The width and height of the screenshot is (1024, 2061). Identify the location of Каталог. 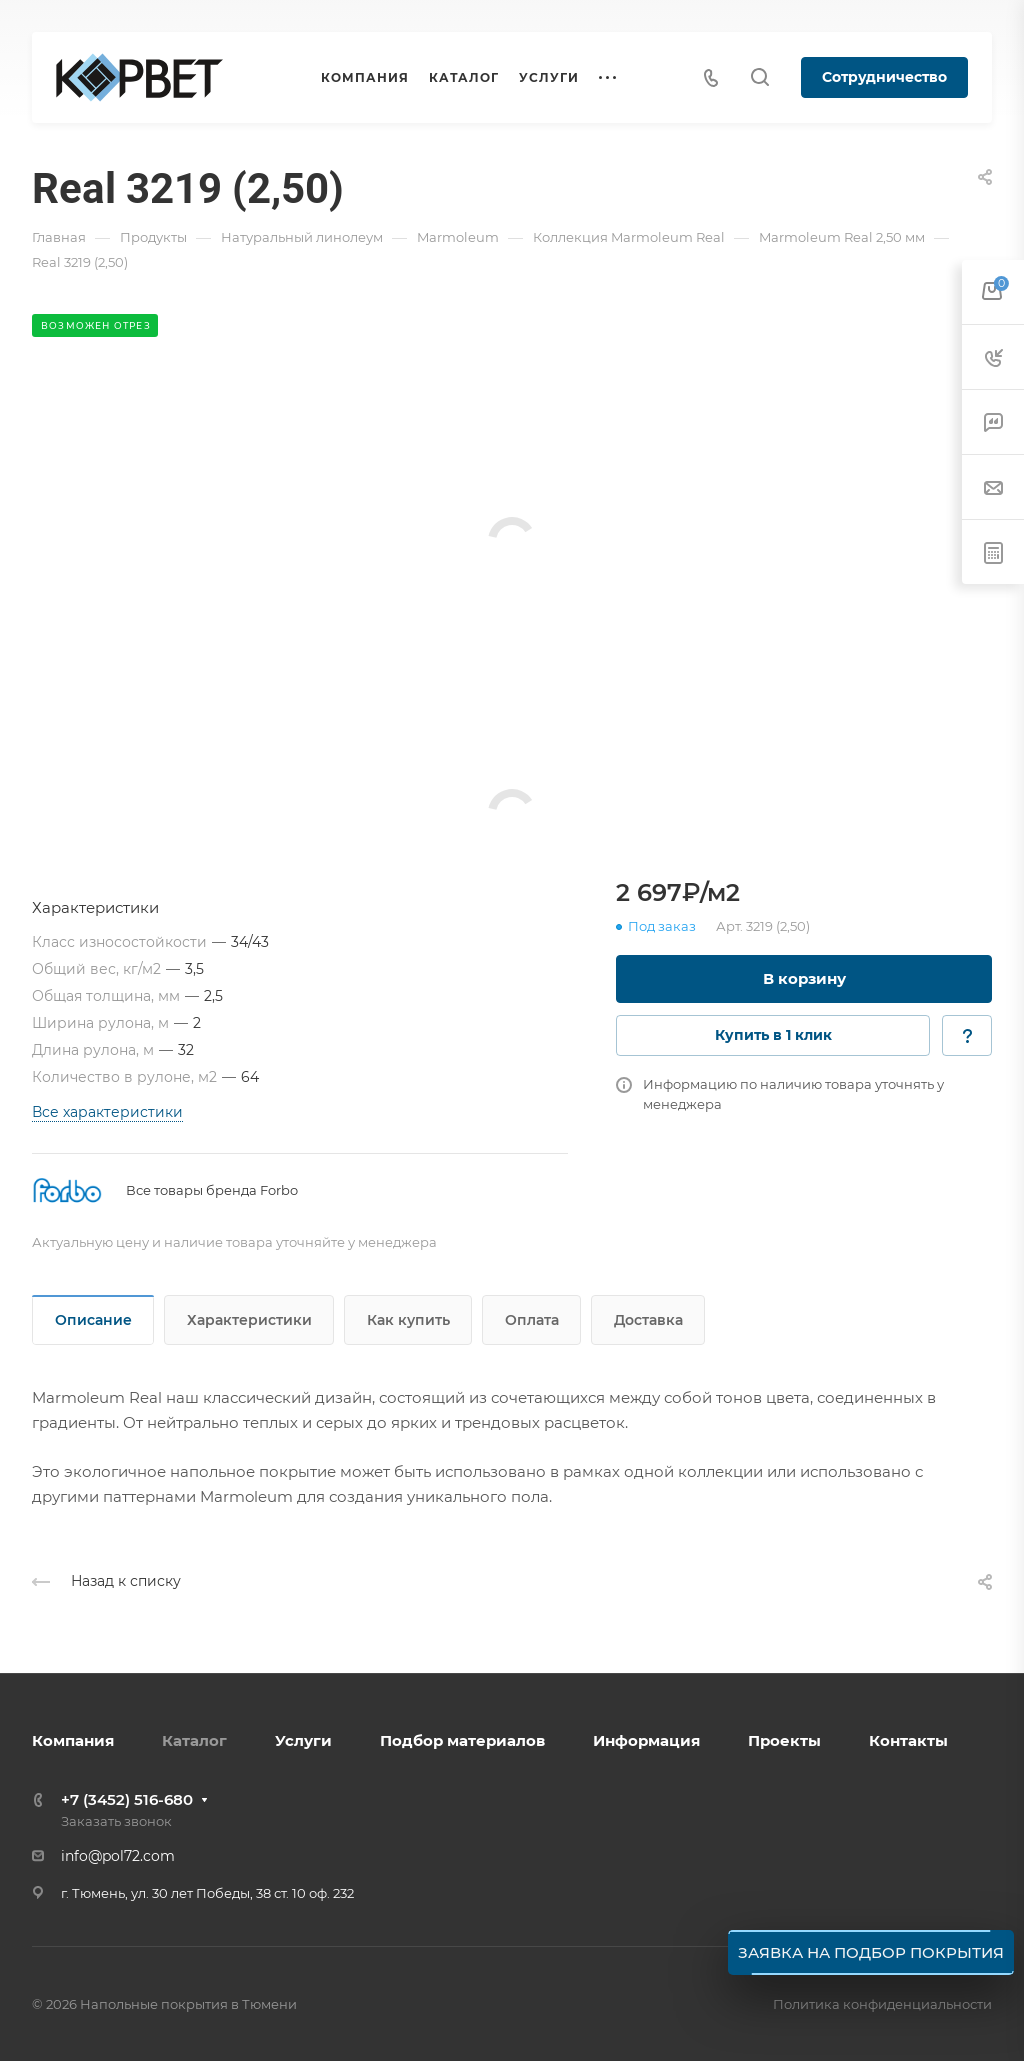
(194, 1740).